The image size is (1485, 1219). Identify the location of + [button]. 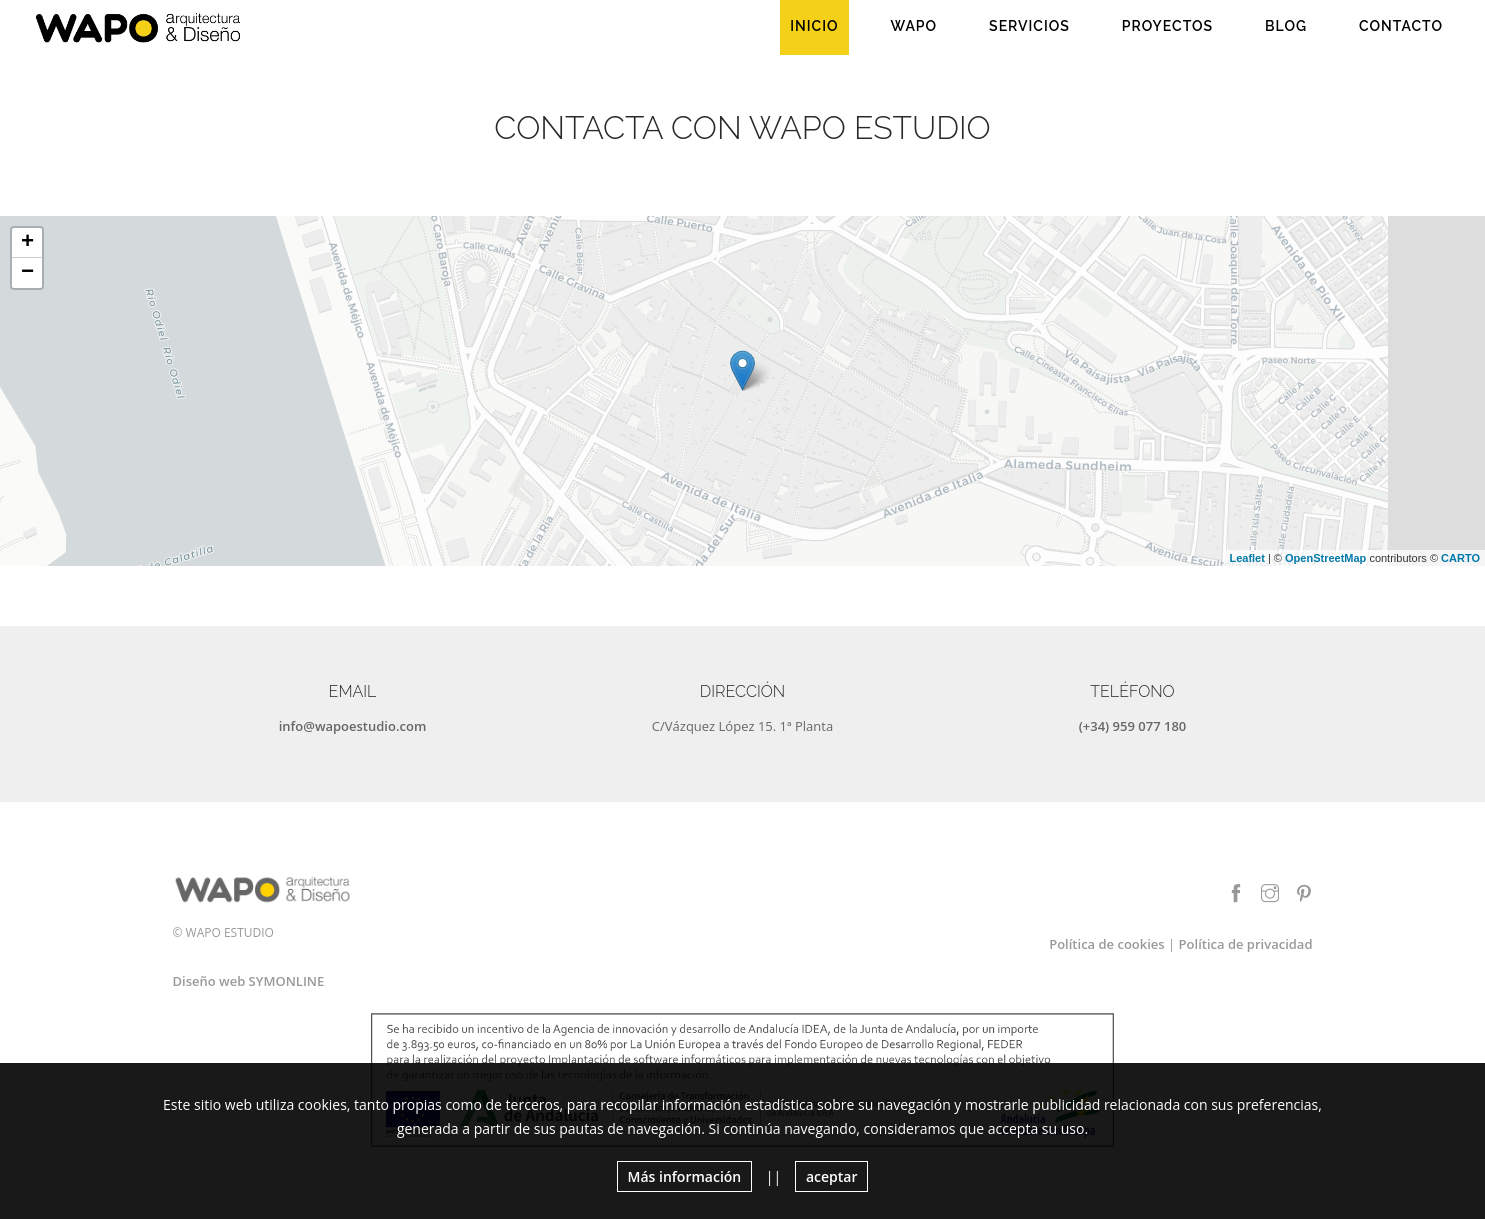
(27, 243).